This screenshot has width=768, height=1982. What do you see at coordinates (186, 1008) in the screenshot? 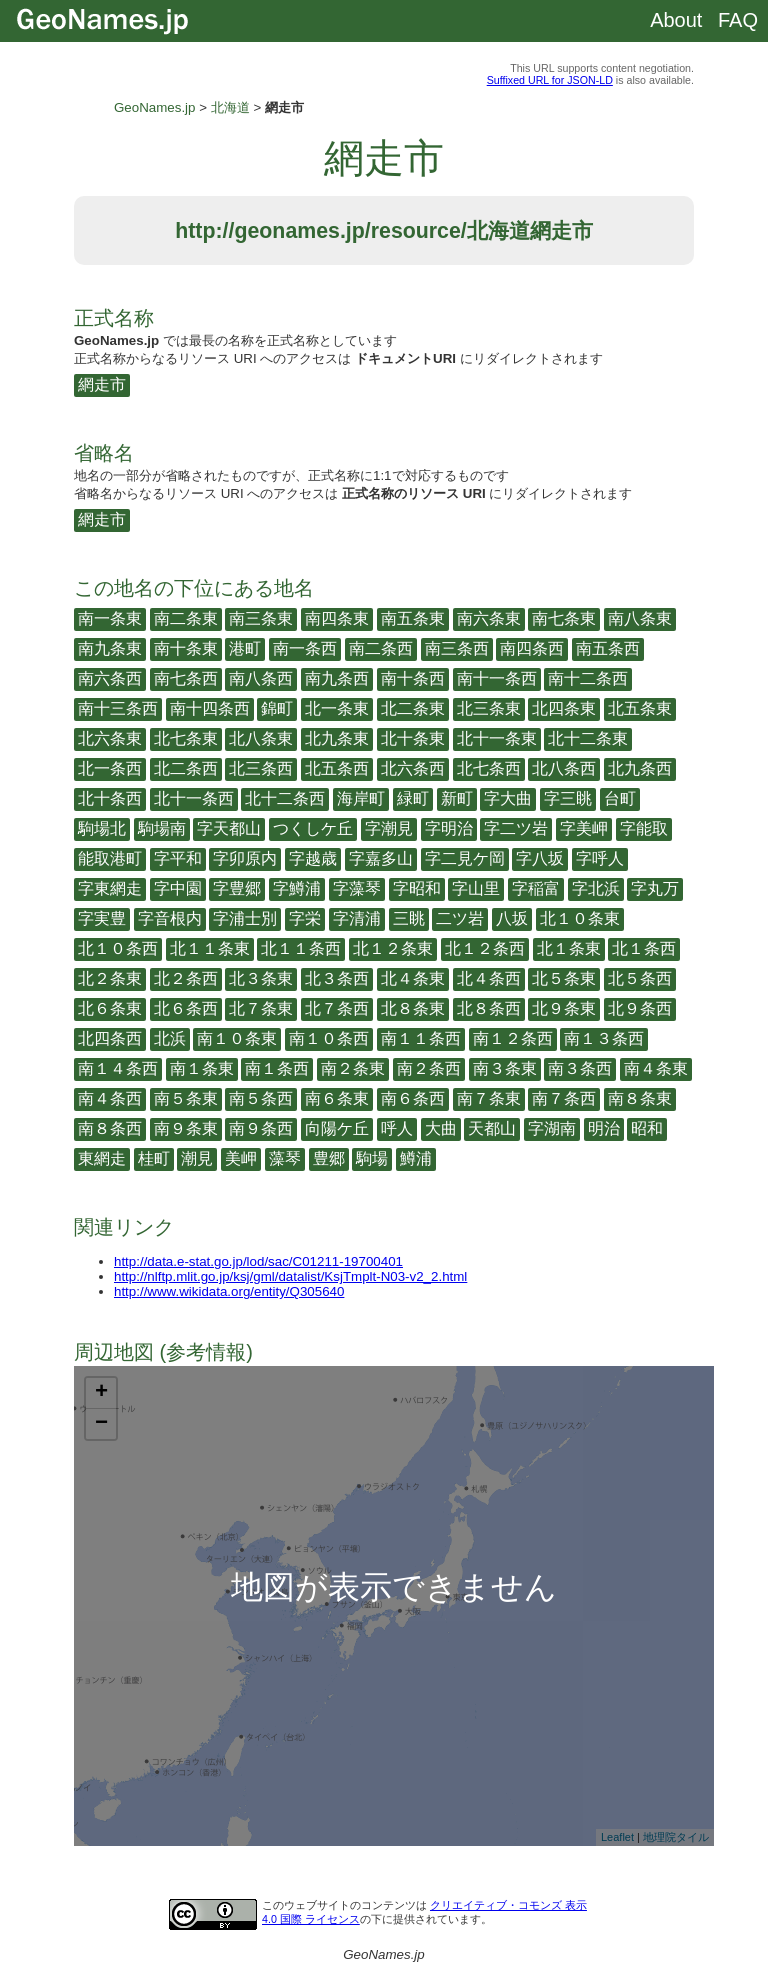
I see `北６条西` at bounding box center [186, 1008].